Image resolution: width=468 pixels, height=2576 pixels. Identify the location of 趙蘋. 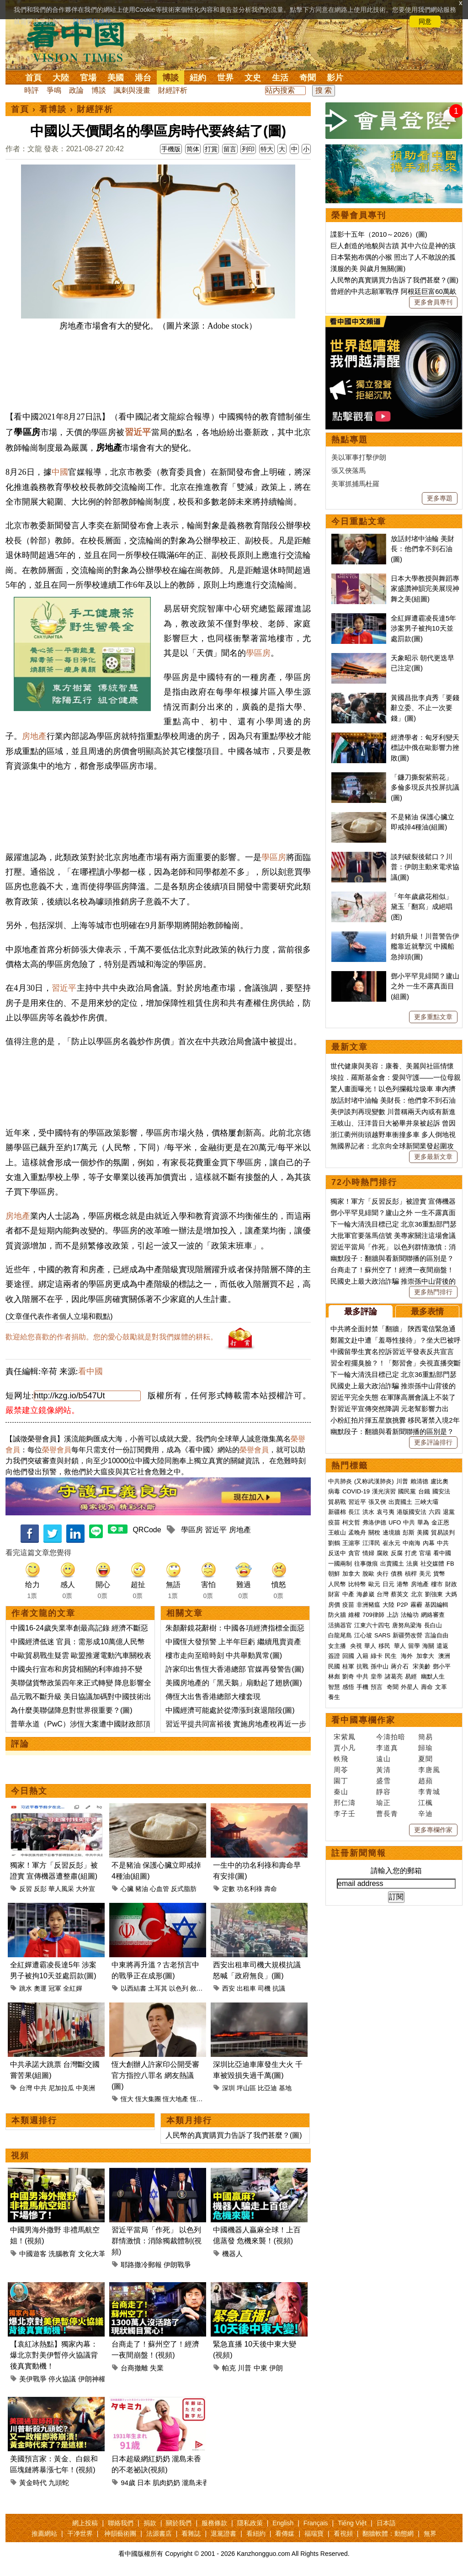
(425, 1781).